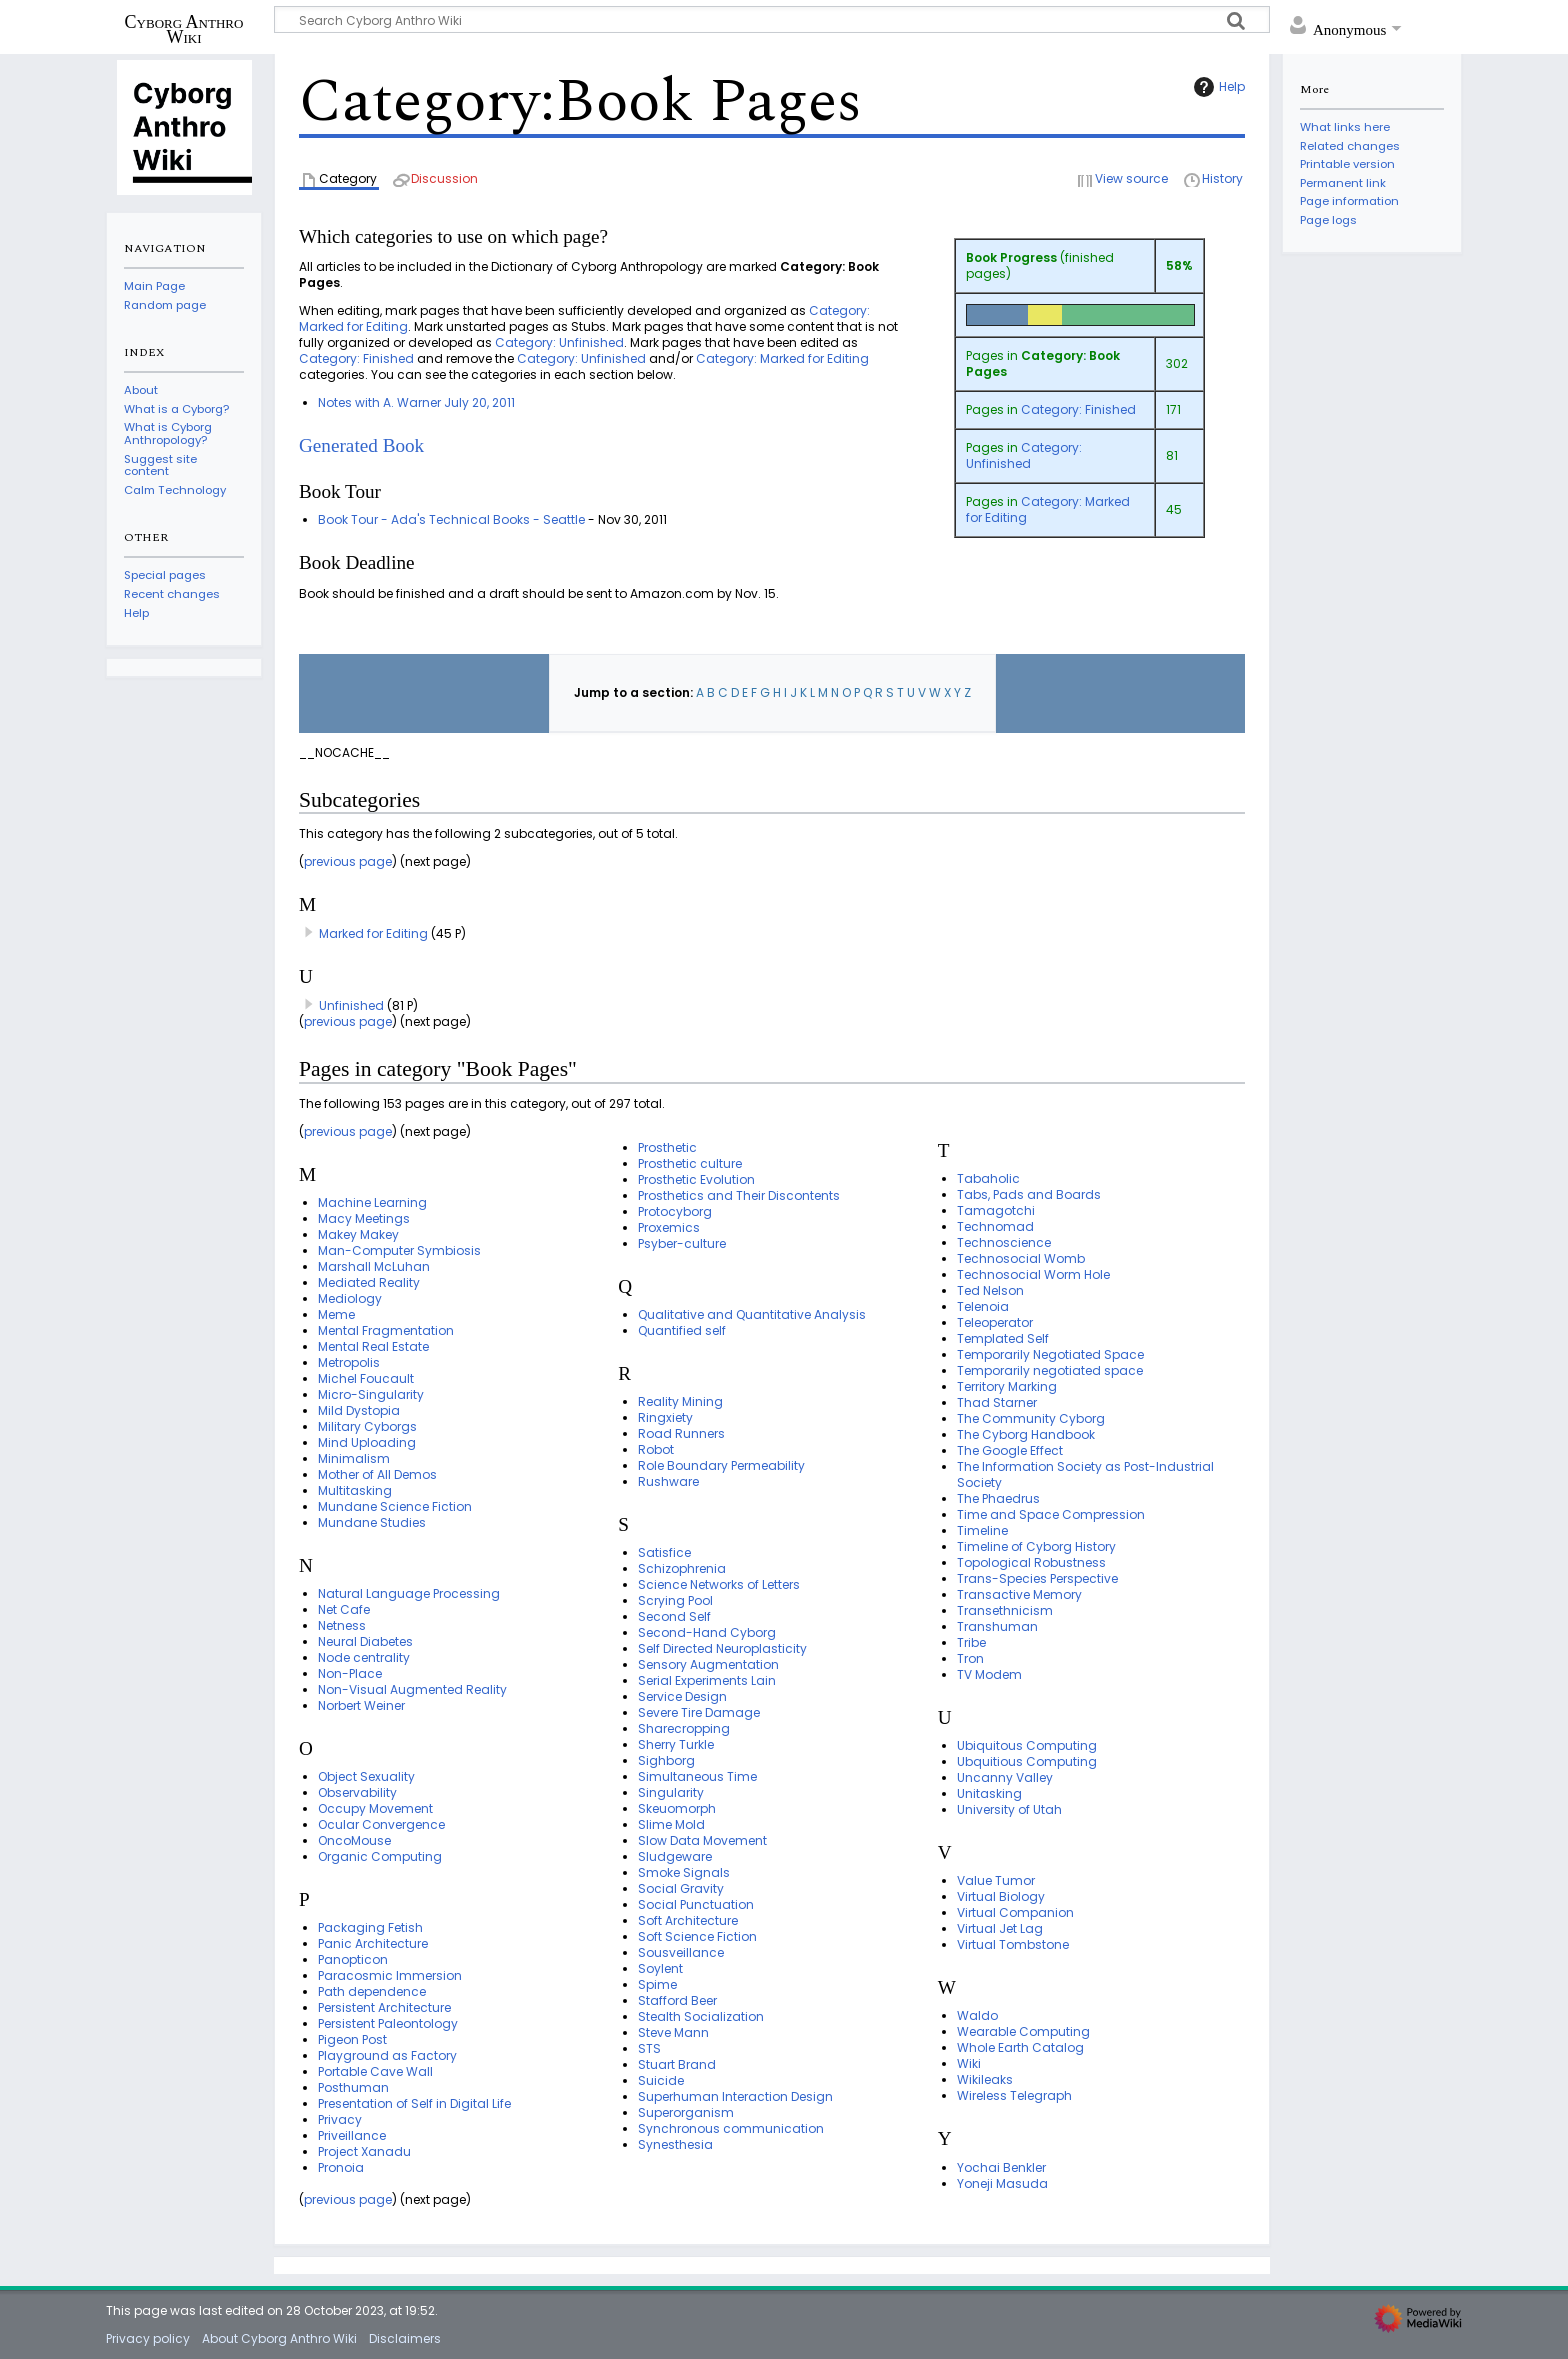  Describe the element at coordinates (336, 1314) in the screenshot. I see `Meme` at that location.